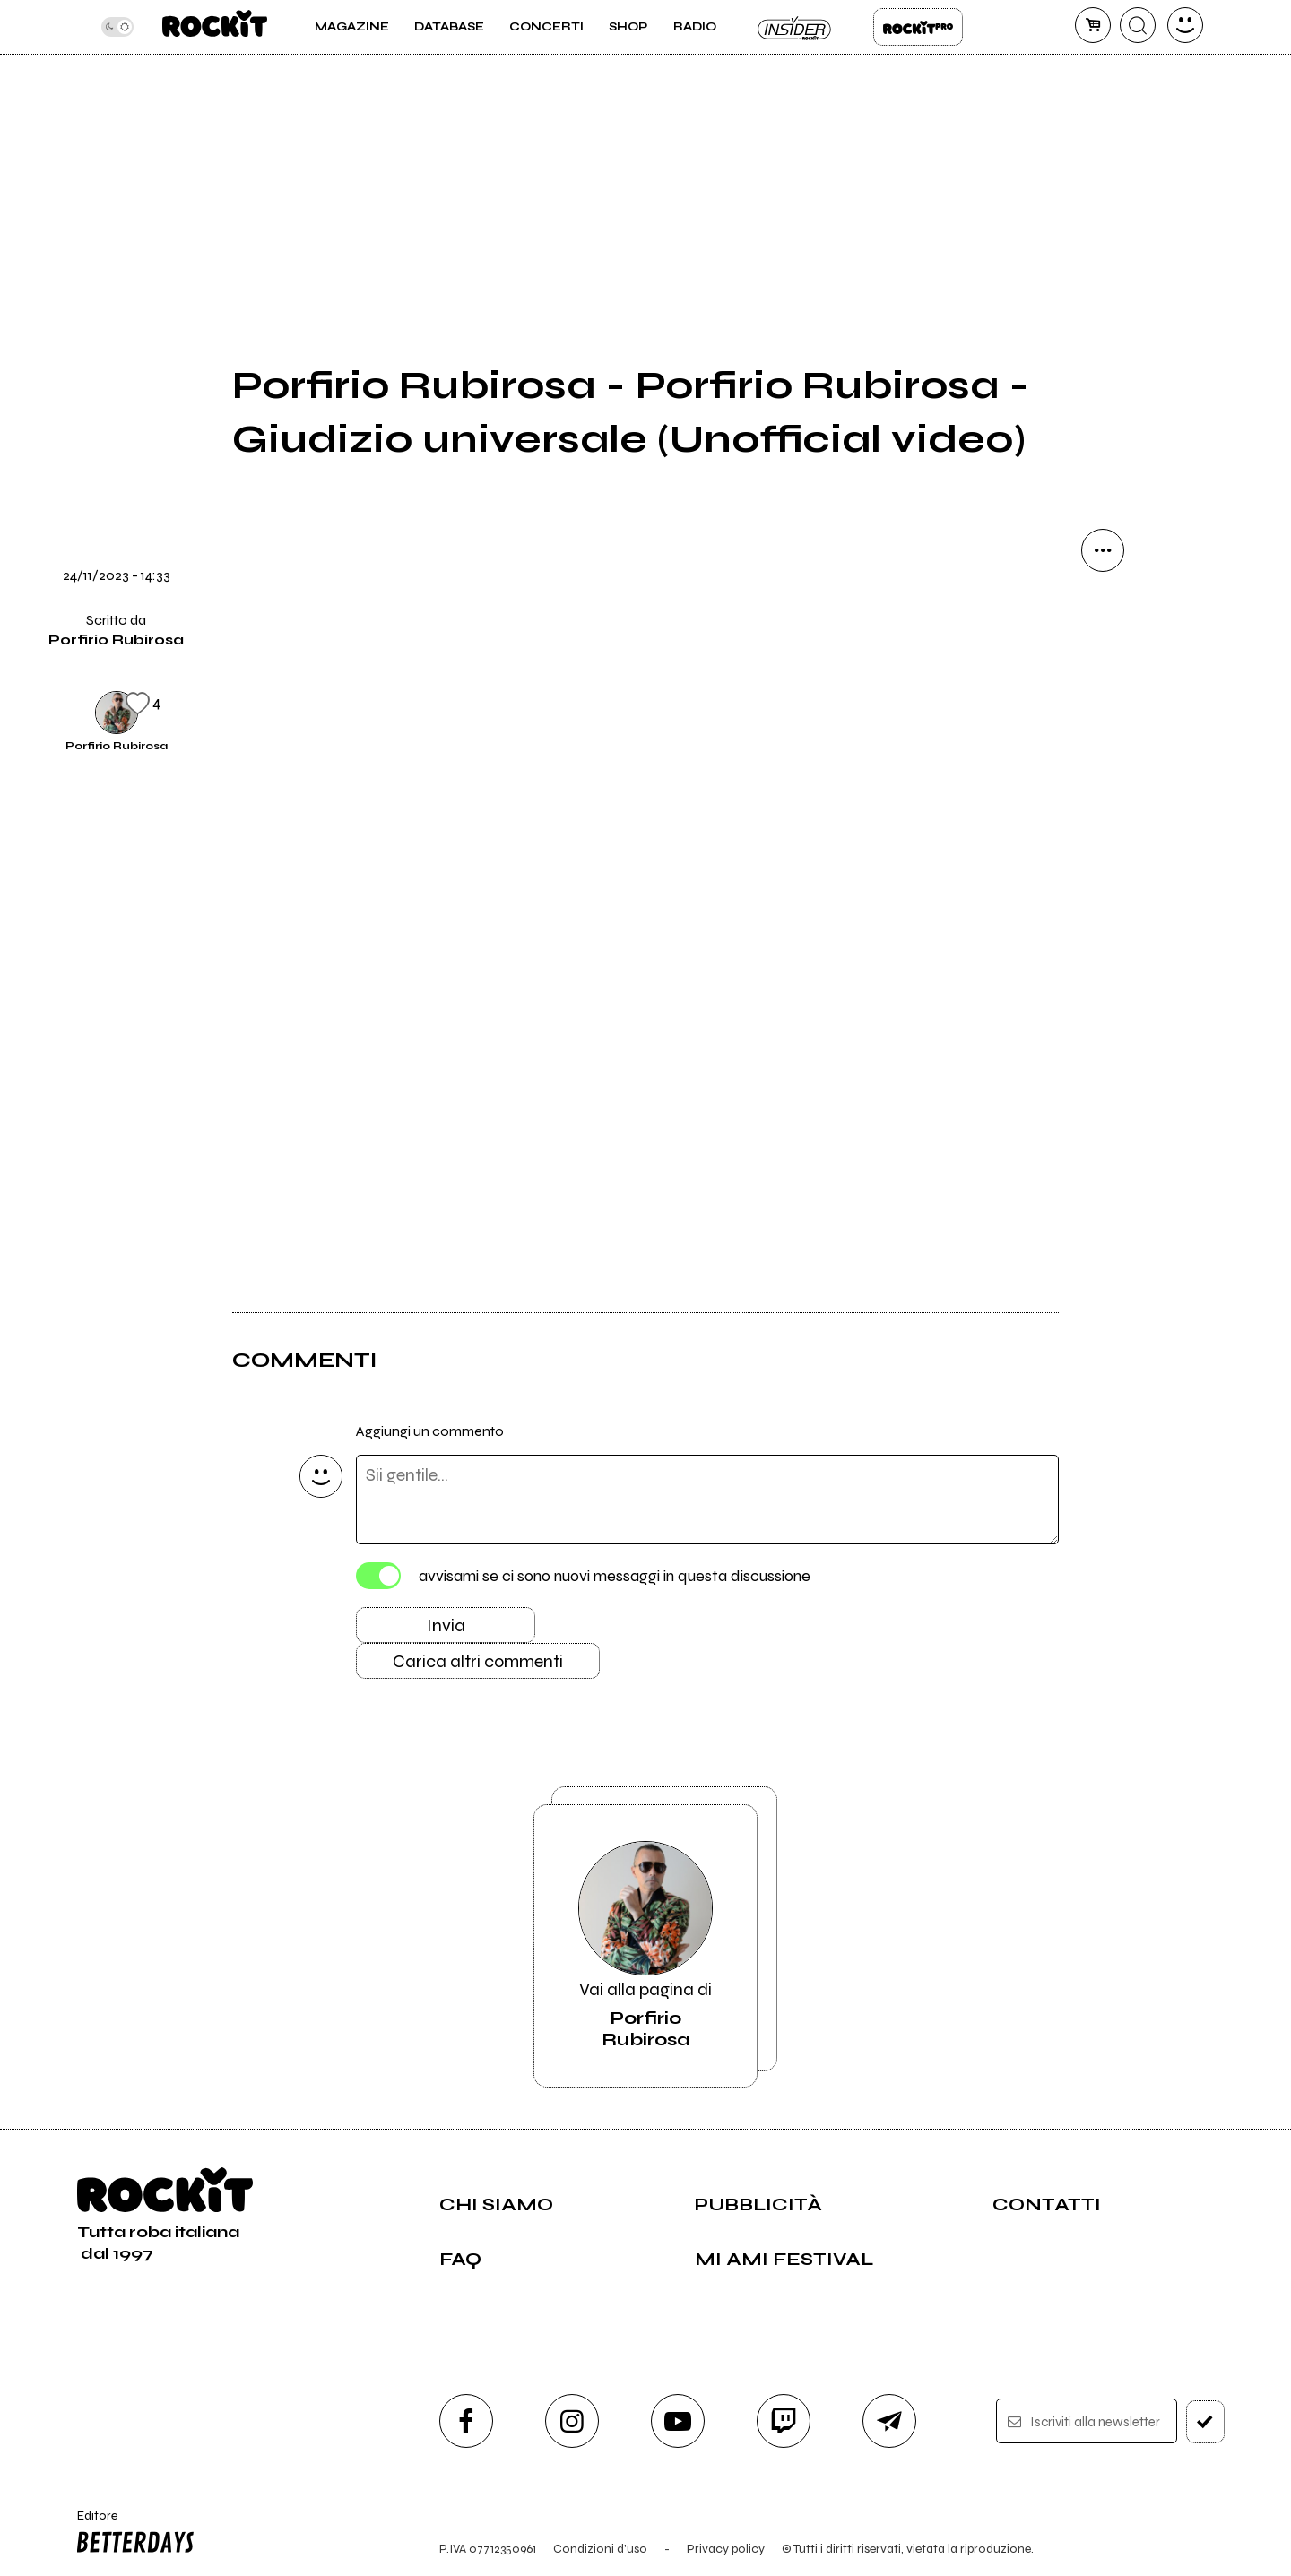  Describe the element at coordinates (600, 2548) in the screenshot. I see `Condizioni d'uso` at that location.